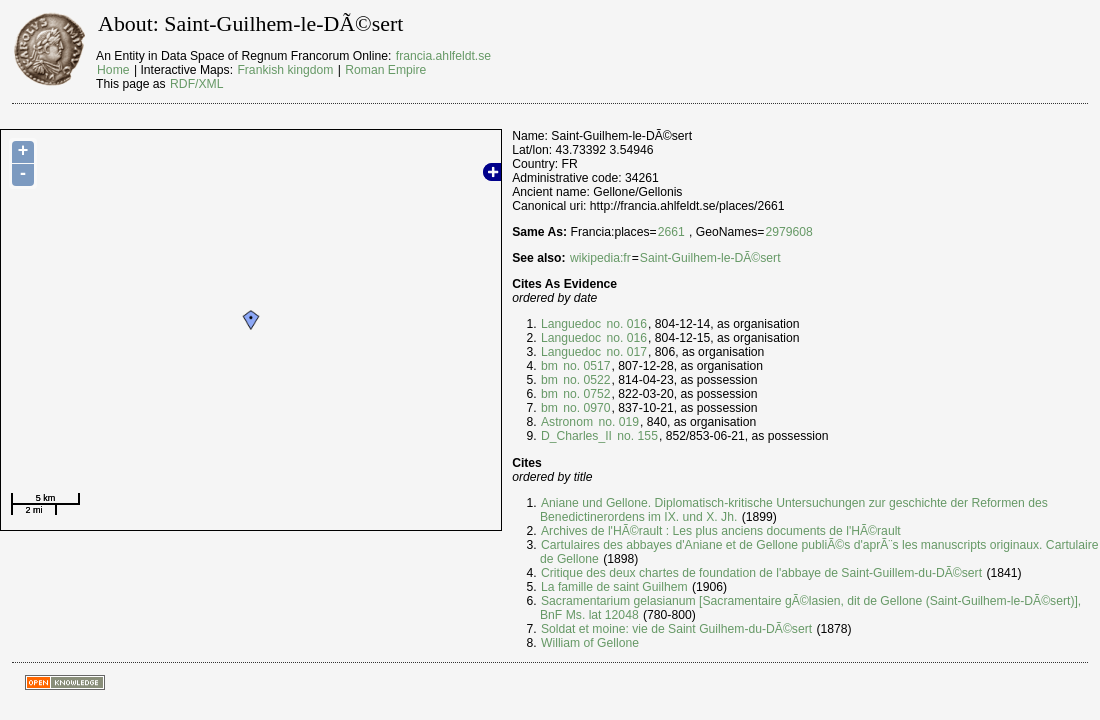 Image resolution: width=1100 pixels, height=720 pixels. Describe the element at coordinates (567, 422) in the screenshot. I see `Astronom` at that location.